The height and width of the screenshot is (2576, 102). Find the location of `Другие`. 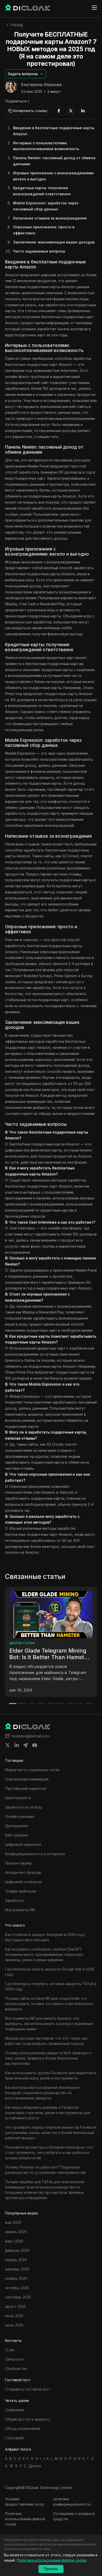

Другие is located at coordinates (34, 2466).